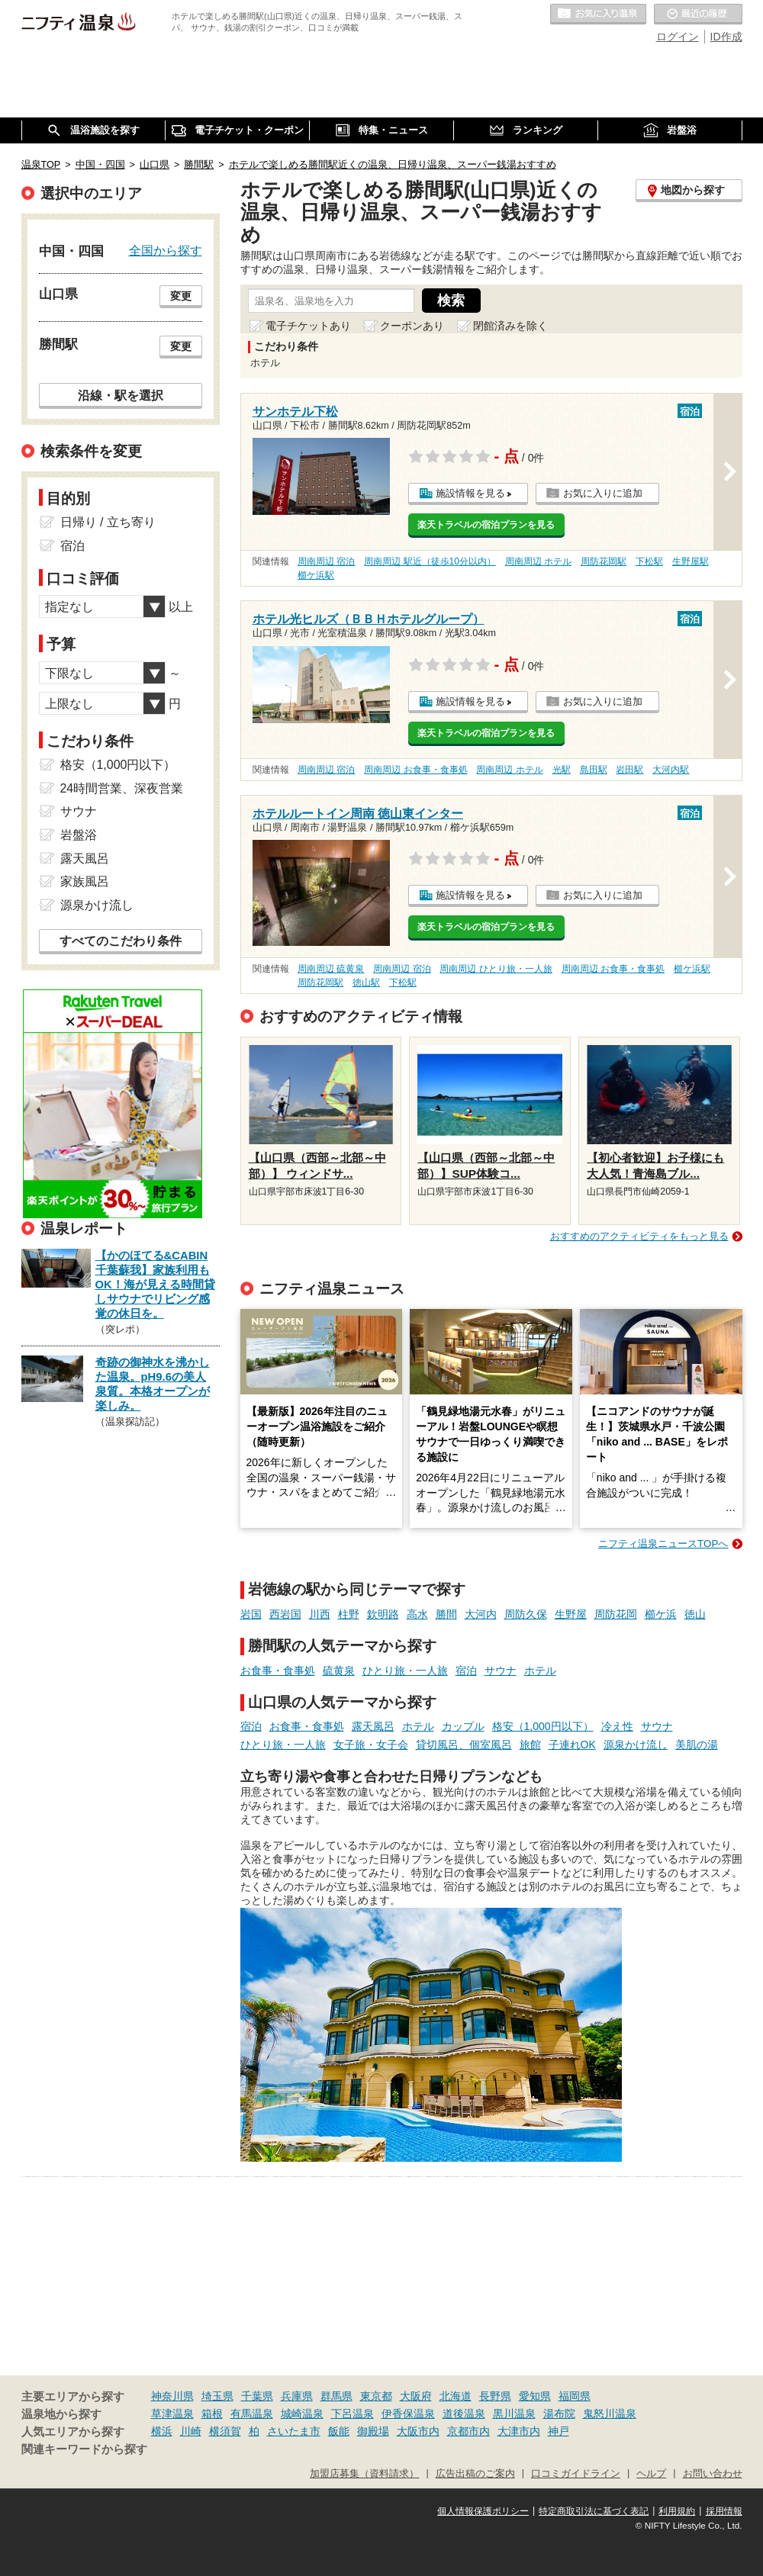 This screenshot has width=763, height=2576. Describe the element at coordinates (364, 2473) in the screenshot. I see `加盟店募集（資料請求）` at that location.